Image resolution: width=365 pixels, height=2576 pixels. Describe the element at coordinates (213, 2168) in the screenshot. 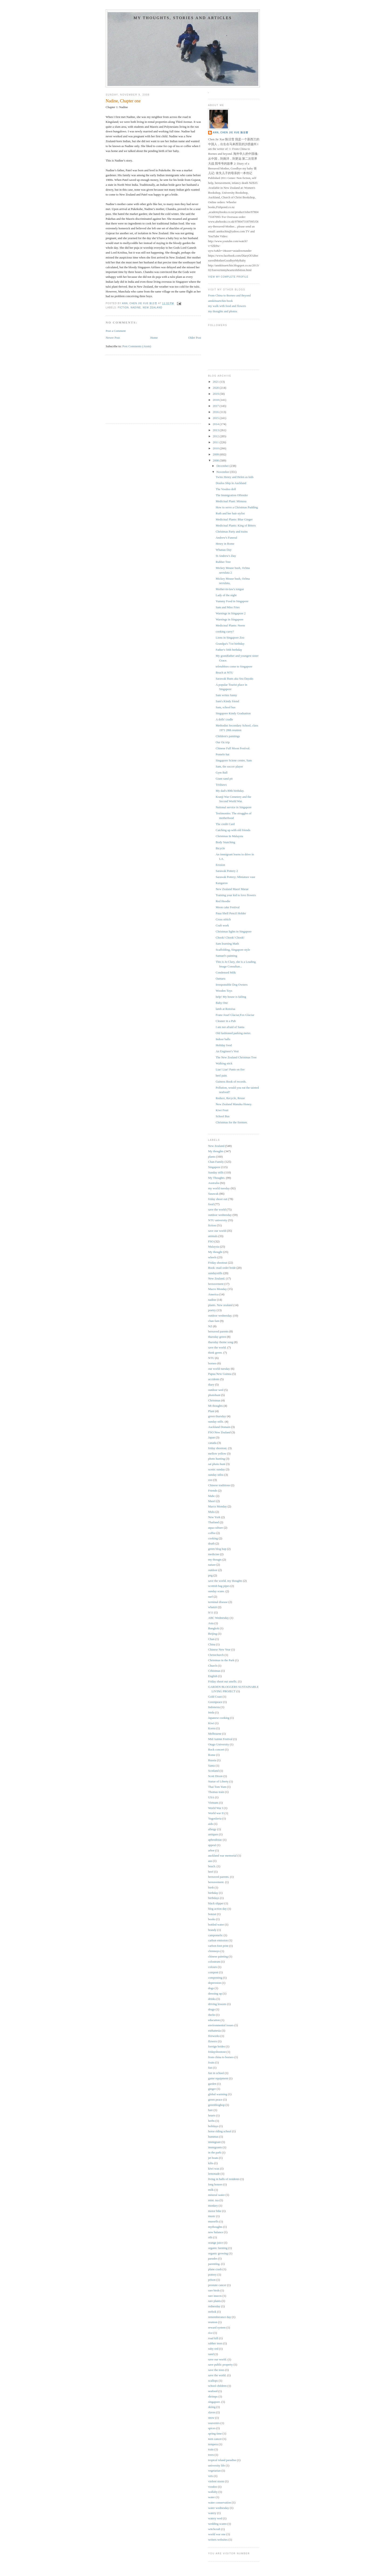

I see `kiwi wax` at that location.